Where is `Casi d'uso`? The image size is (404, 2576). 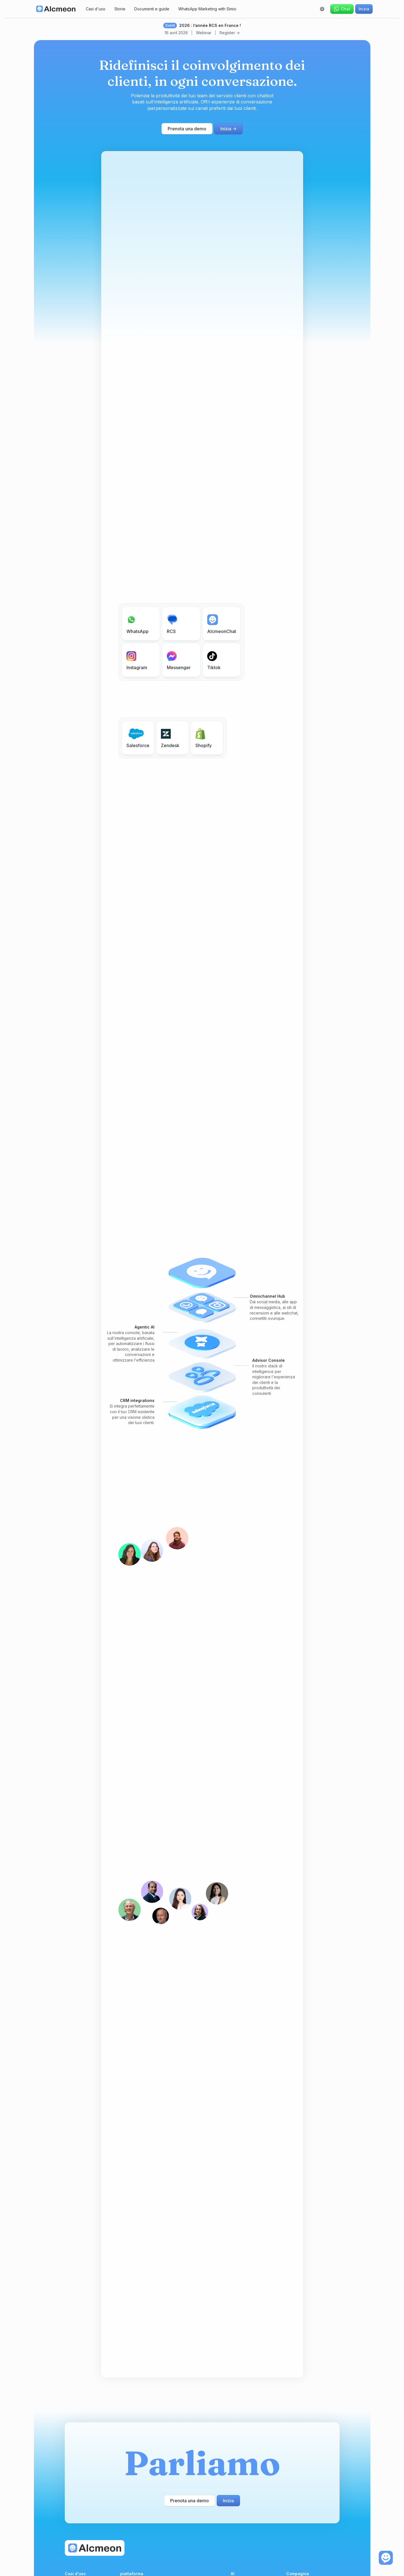 Casi d'uso is located at coordinates (95, 8).